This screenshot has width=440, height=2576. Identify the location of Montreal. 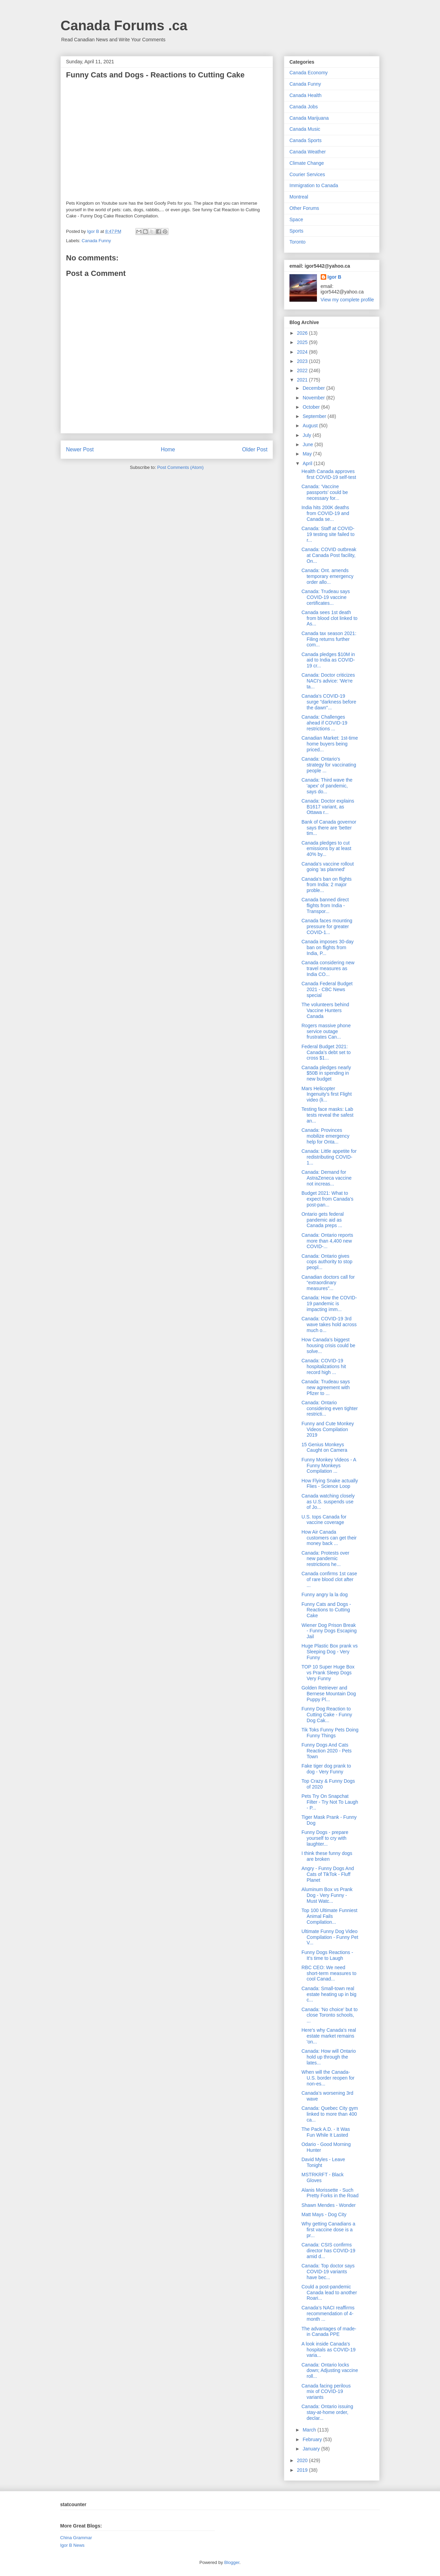
(298, 197).